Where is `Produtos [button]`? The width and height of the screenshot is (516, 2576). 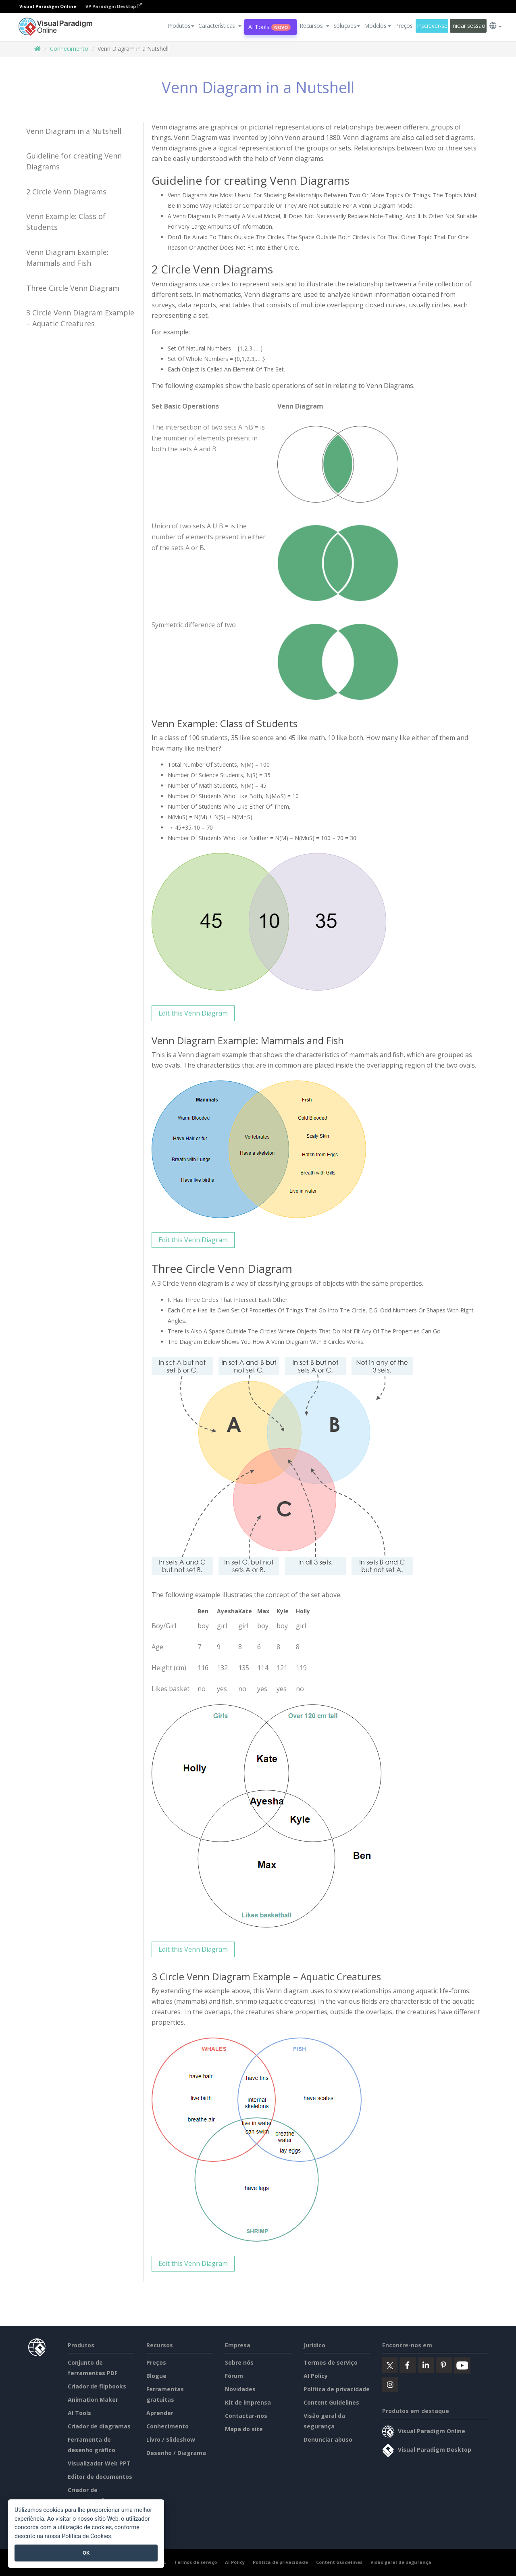 Produtos [button] is located at coordinates (181, 25).